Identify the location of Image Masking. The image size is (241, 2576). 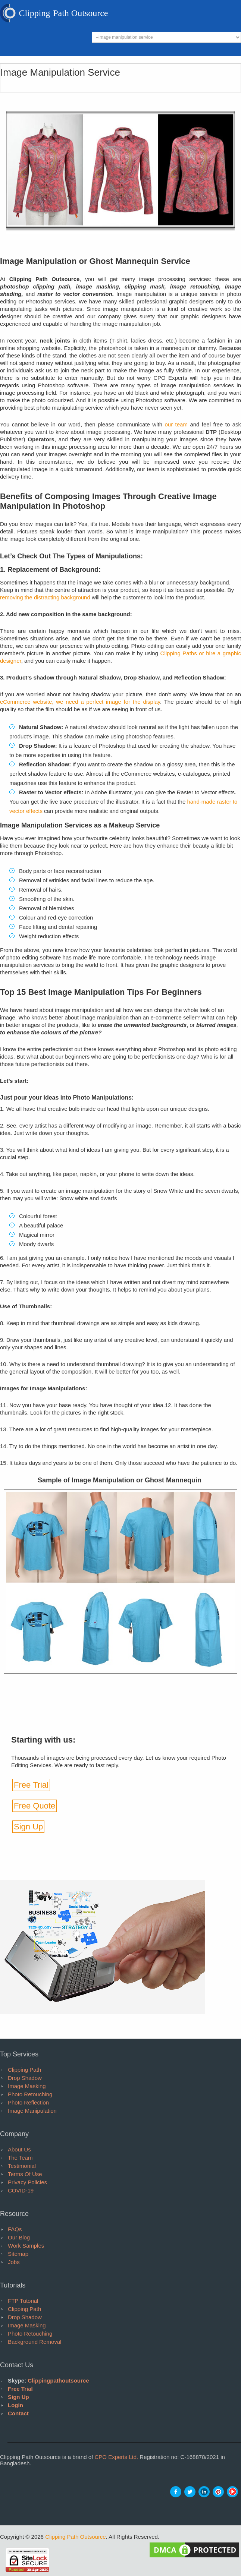
(27, 2086).